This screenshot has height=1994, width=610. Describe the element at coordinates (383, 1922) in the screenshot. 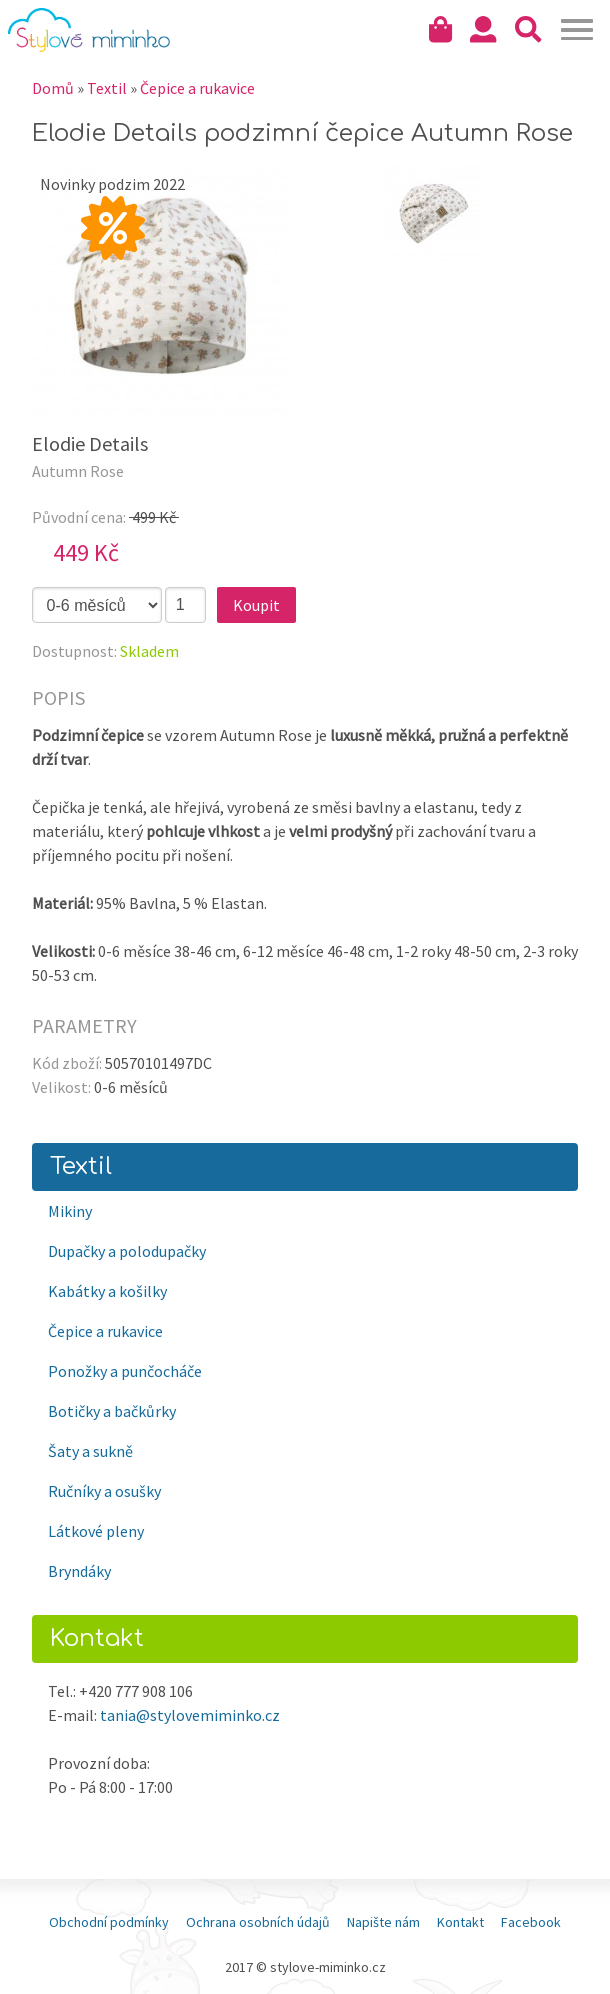

I see `Napište nám` at that location.